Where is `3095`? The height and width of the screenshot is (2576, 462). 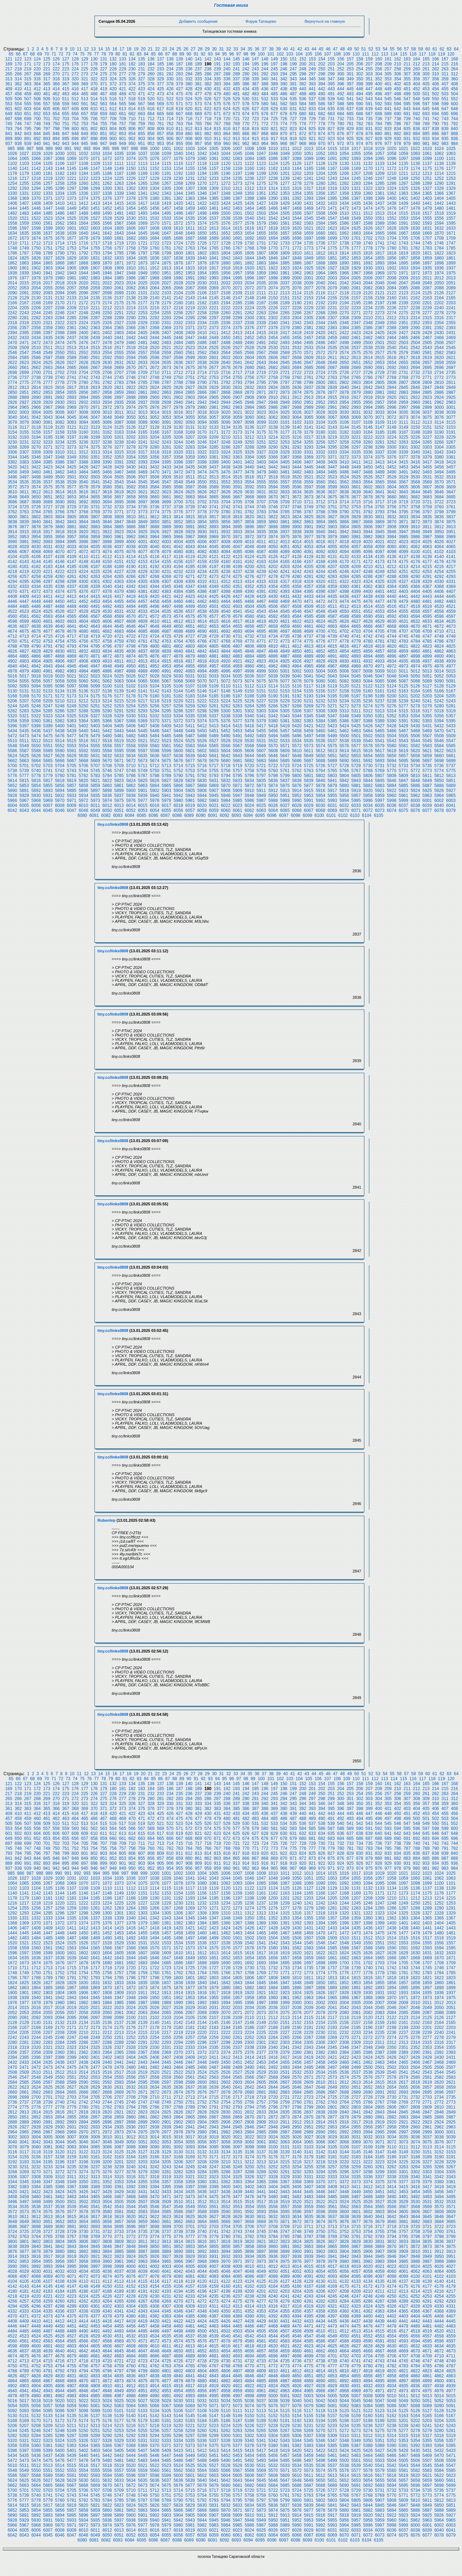 3095 is located at coordinates (214, 422).